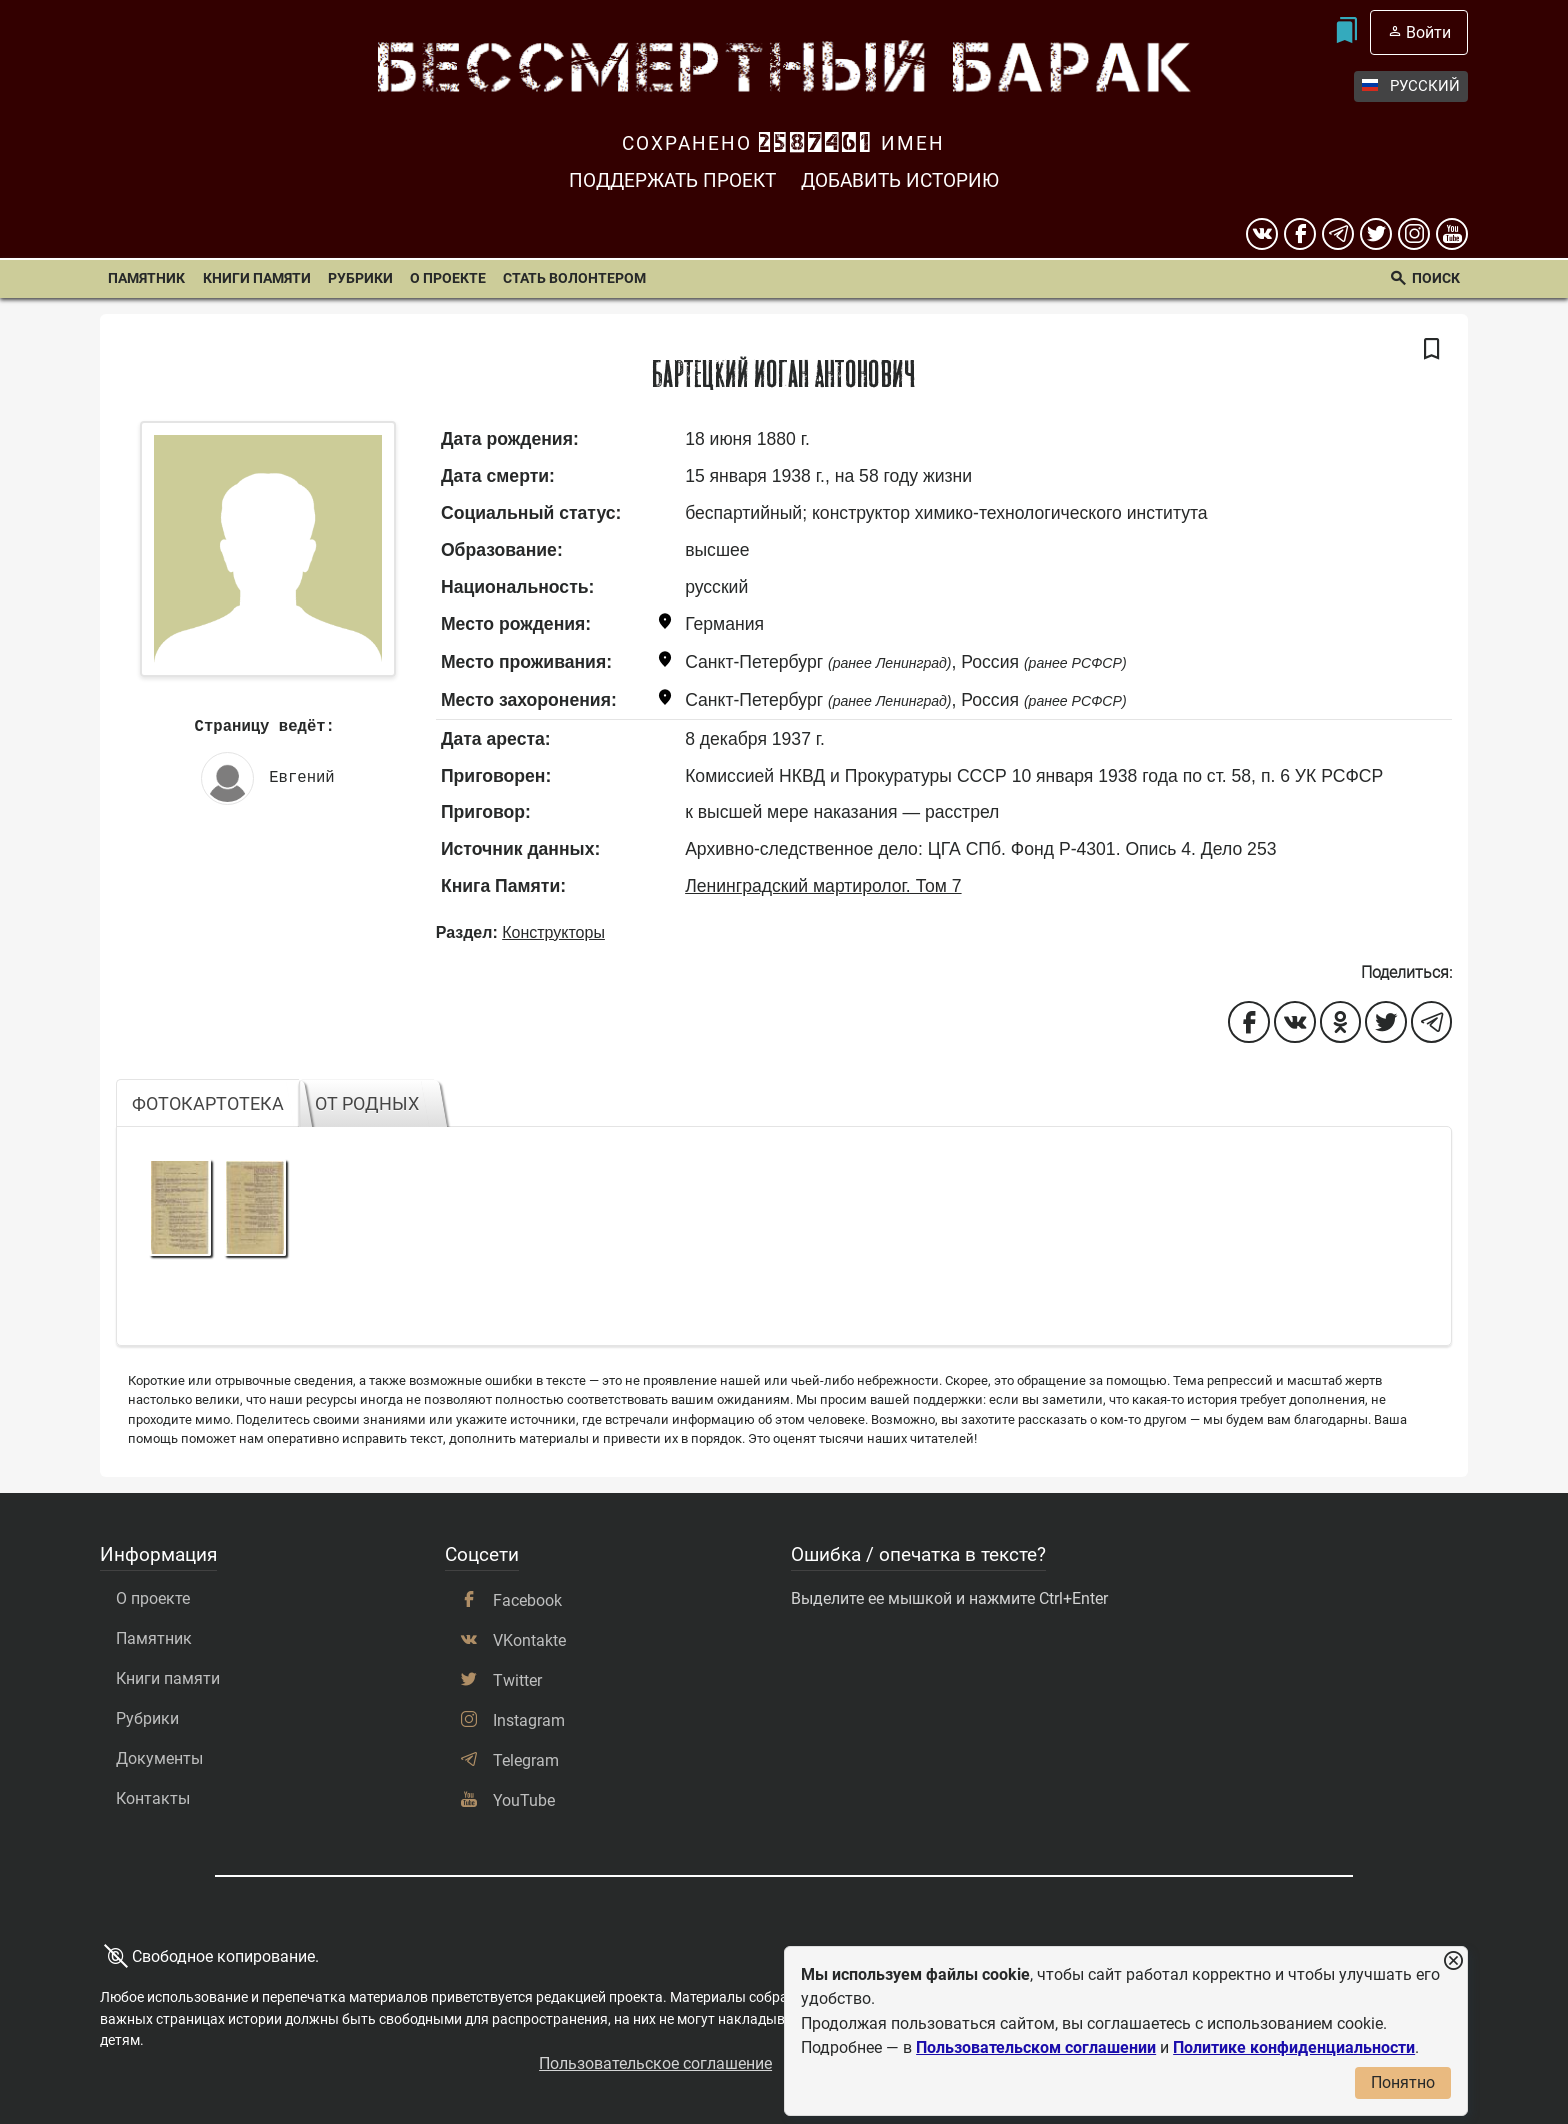 Image resolution: width=1568 pixels, height=2124 pixels. What do you see at coordinates (1376, 234) in the screenshot?
I see `[twitter]` at bounding box center [1376, 234].